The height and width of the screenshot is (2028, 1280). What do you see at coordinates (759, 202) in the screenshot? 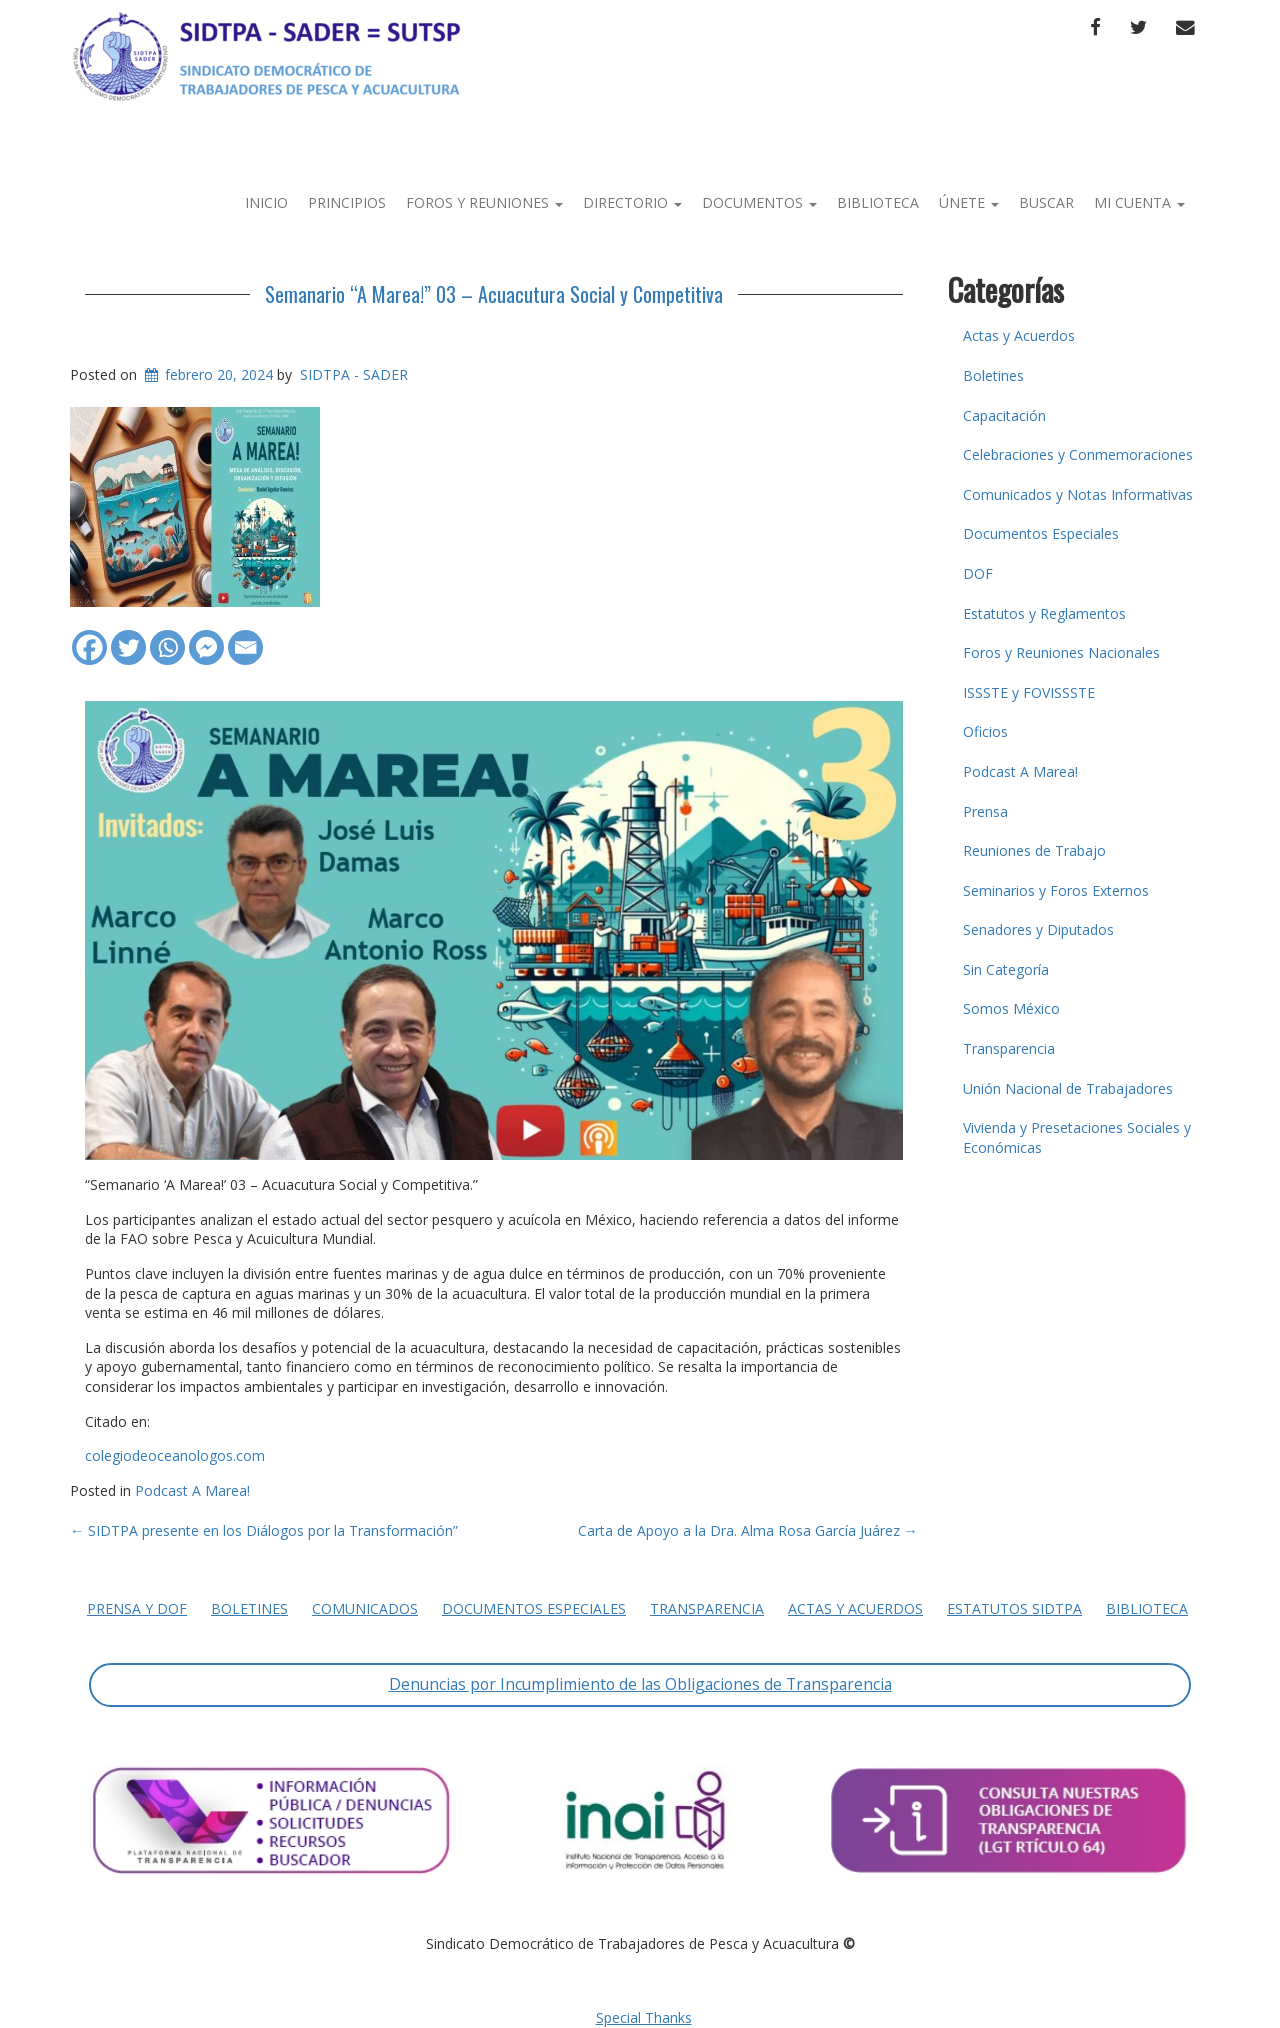
I see `Documentos` at bounding box center [759, 202].